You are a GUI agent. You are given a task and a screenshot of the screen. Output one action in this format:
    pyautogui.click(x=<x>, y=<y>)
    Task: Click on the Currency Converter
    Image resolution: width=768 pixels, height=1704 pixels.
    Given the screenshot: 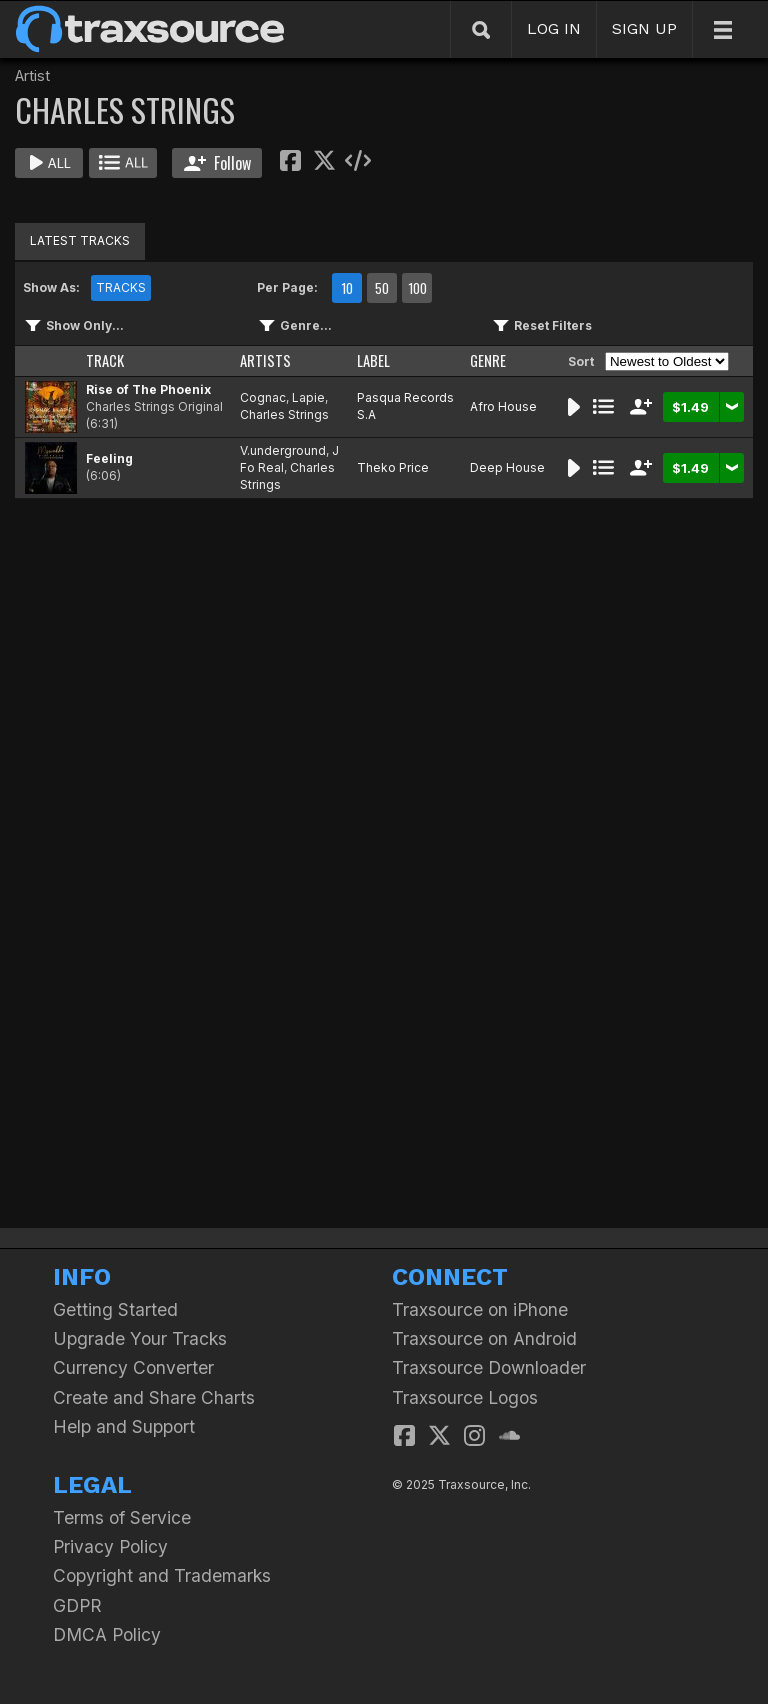 What is the action you would take?
    pyautogui.click(x=133, y=1367)
    